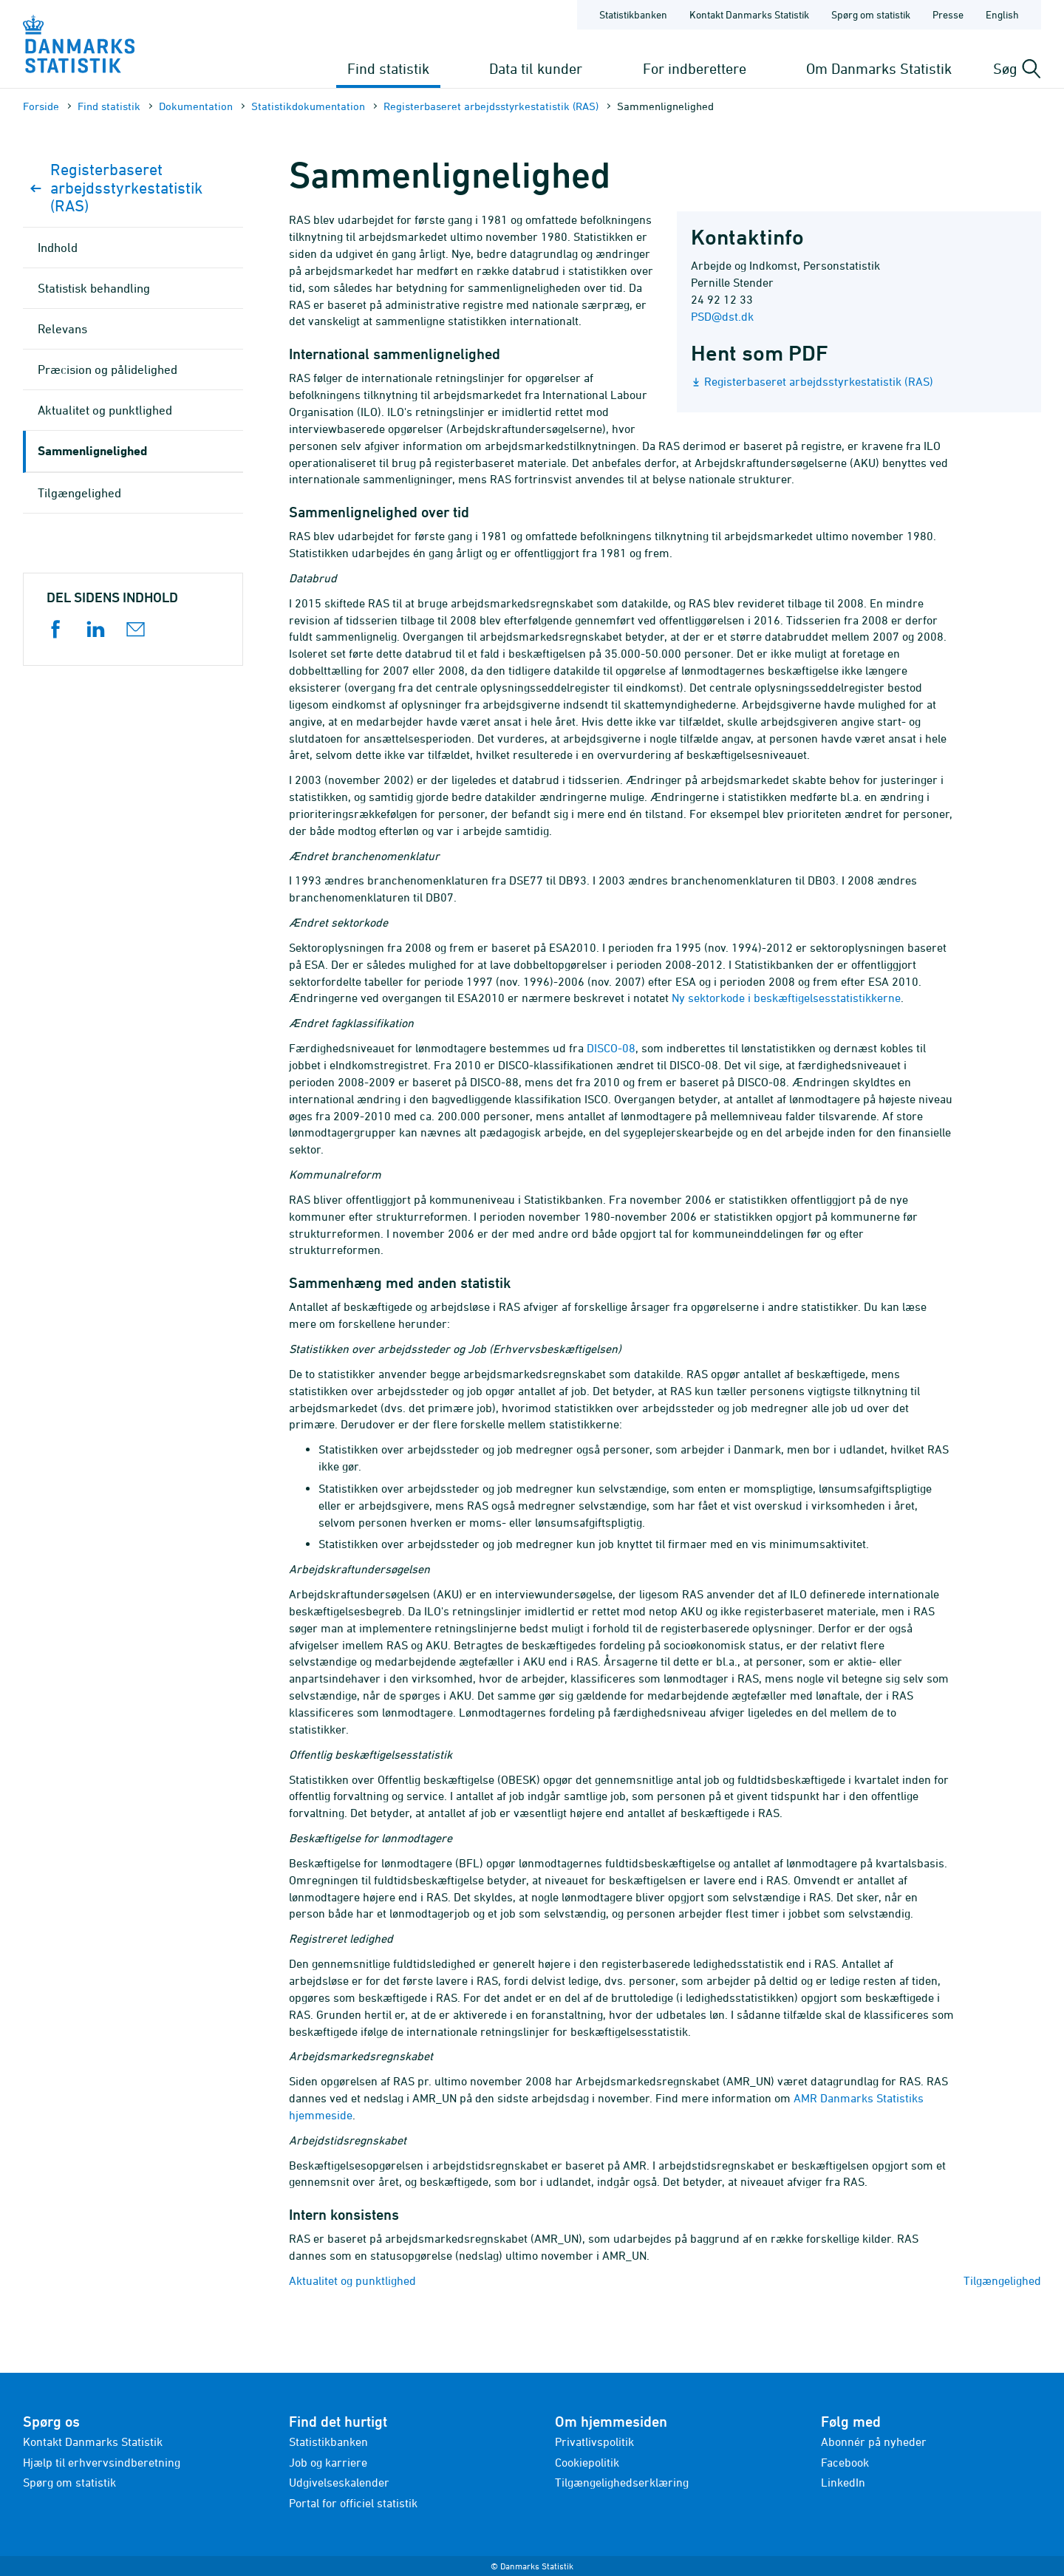  I want to click on Om Danmarks Statistik, so click(879, 68).